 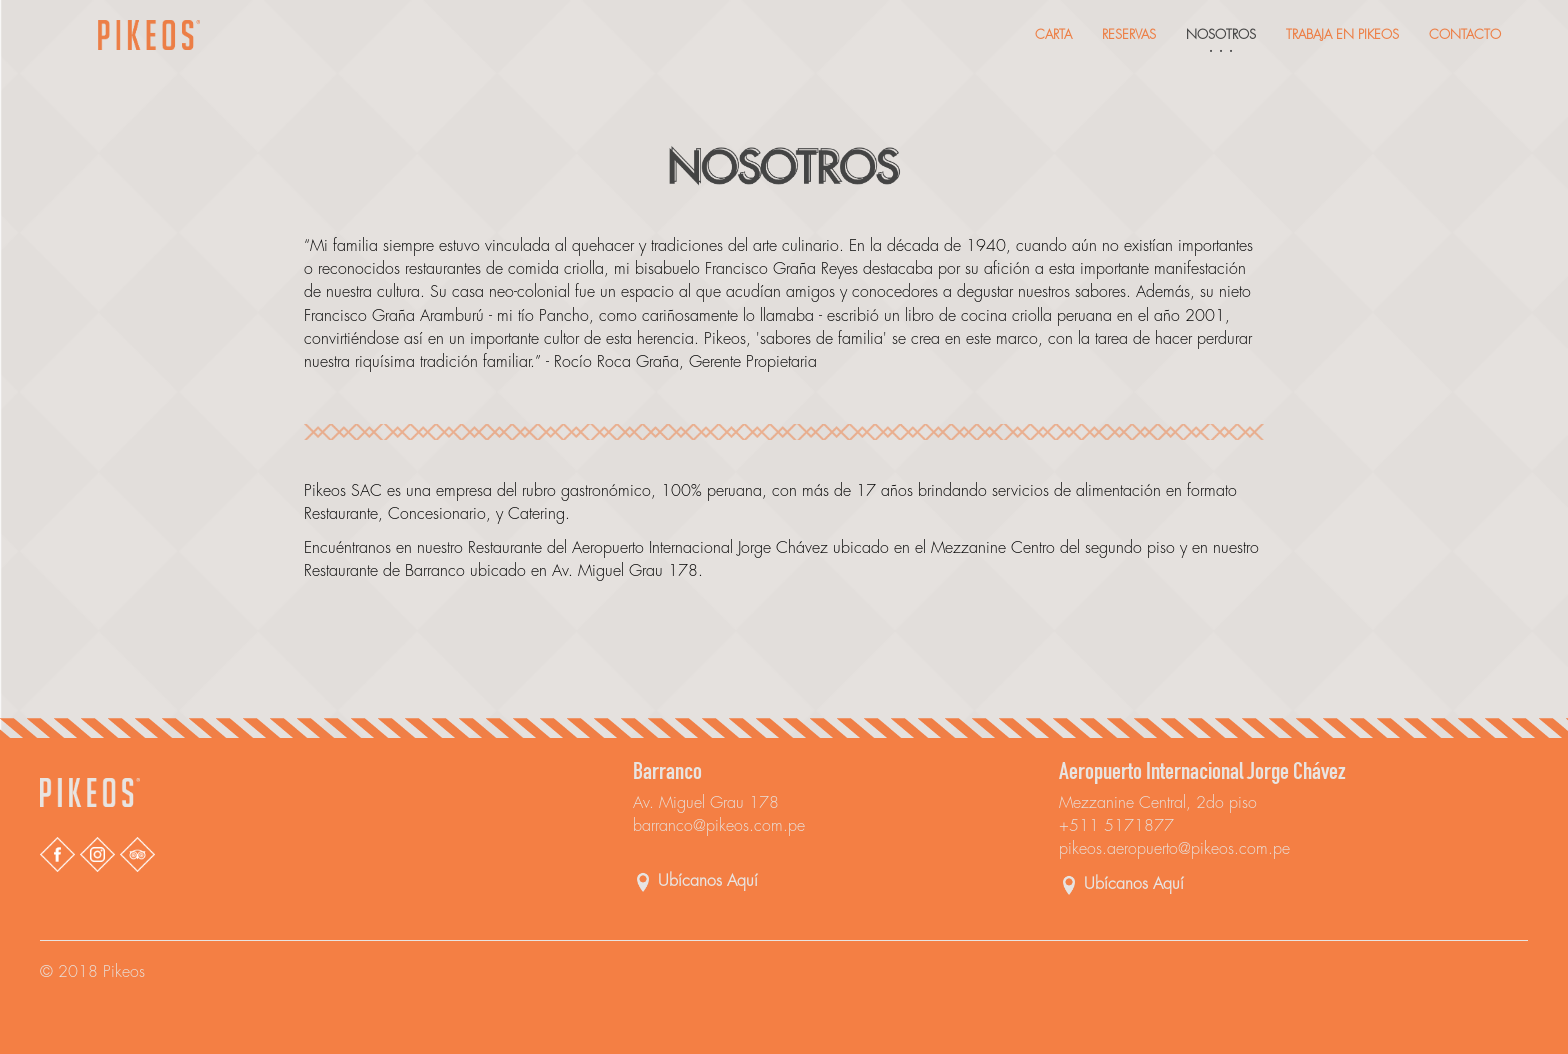 What do you see at coordinates (708, 881) in the screenshot?
I see `Ubícanos Aquí` at bounding box center [708, 881].